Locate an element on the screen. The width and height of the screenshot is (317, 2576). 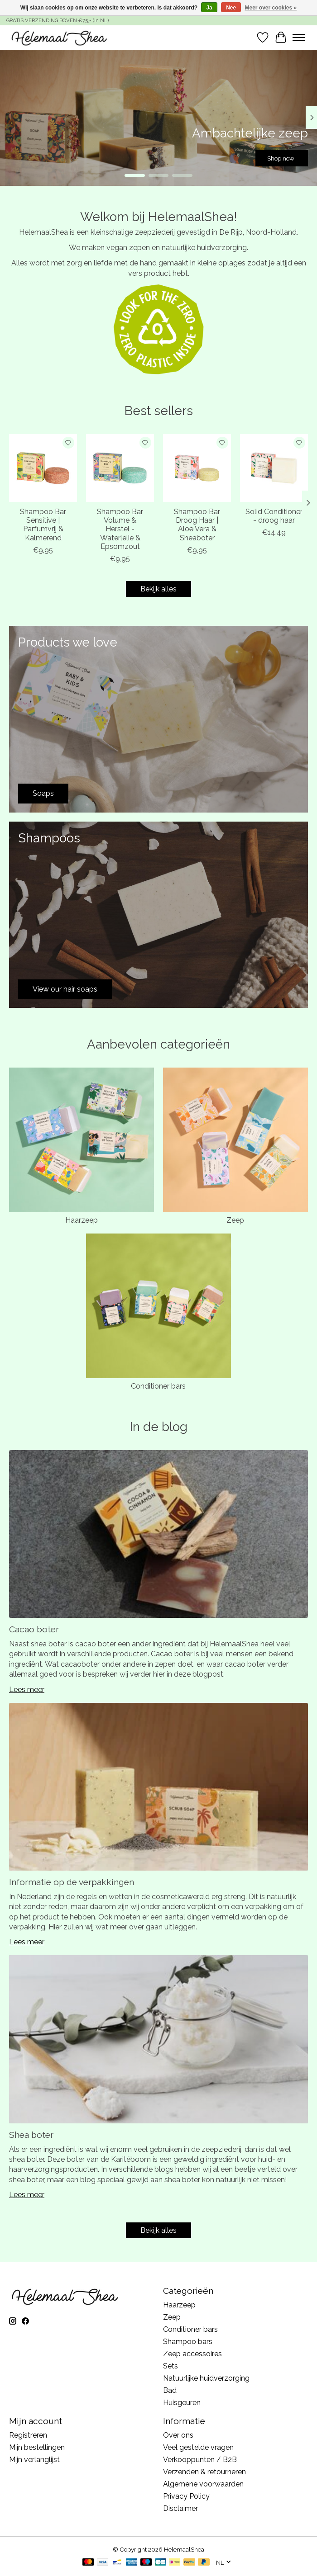
Mijn verlanglijst is located at coordinates (34, 2459).